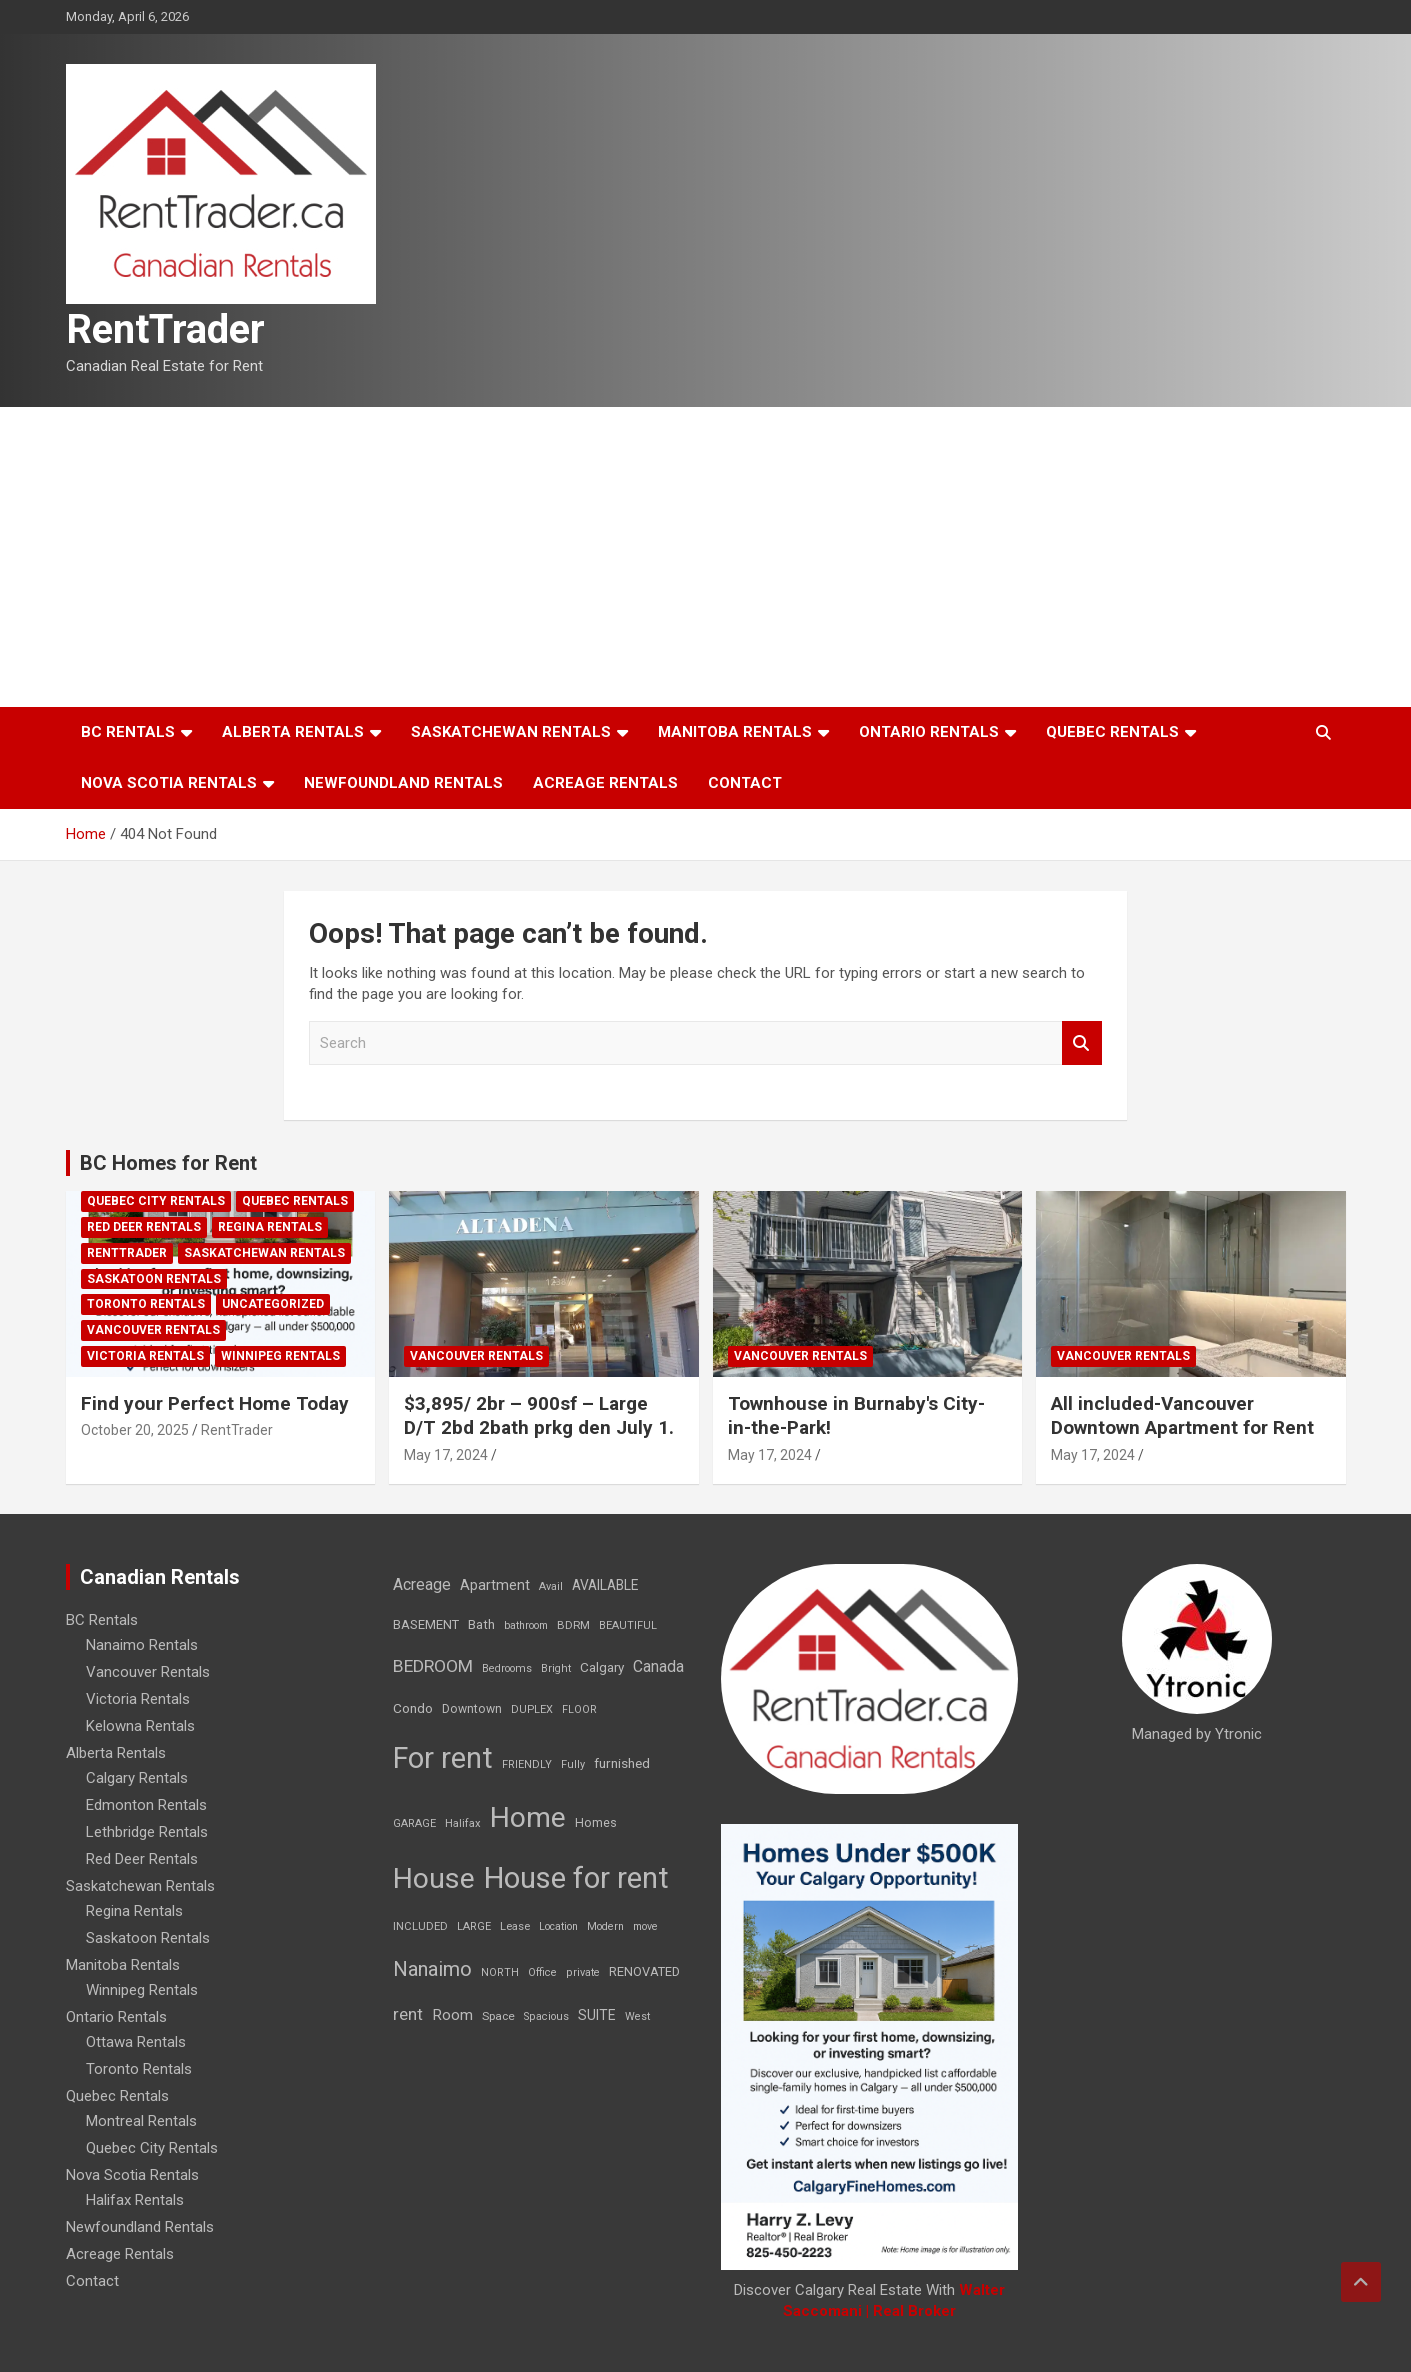 Image resolution: width=1411 pixels, height=2372 pixels. Describe the element at coordinates (141, 2121) in the screenshot. I see `Montreal Rentals` at that location.